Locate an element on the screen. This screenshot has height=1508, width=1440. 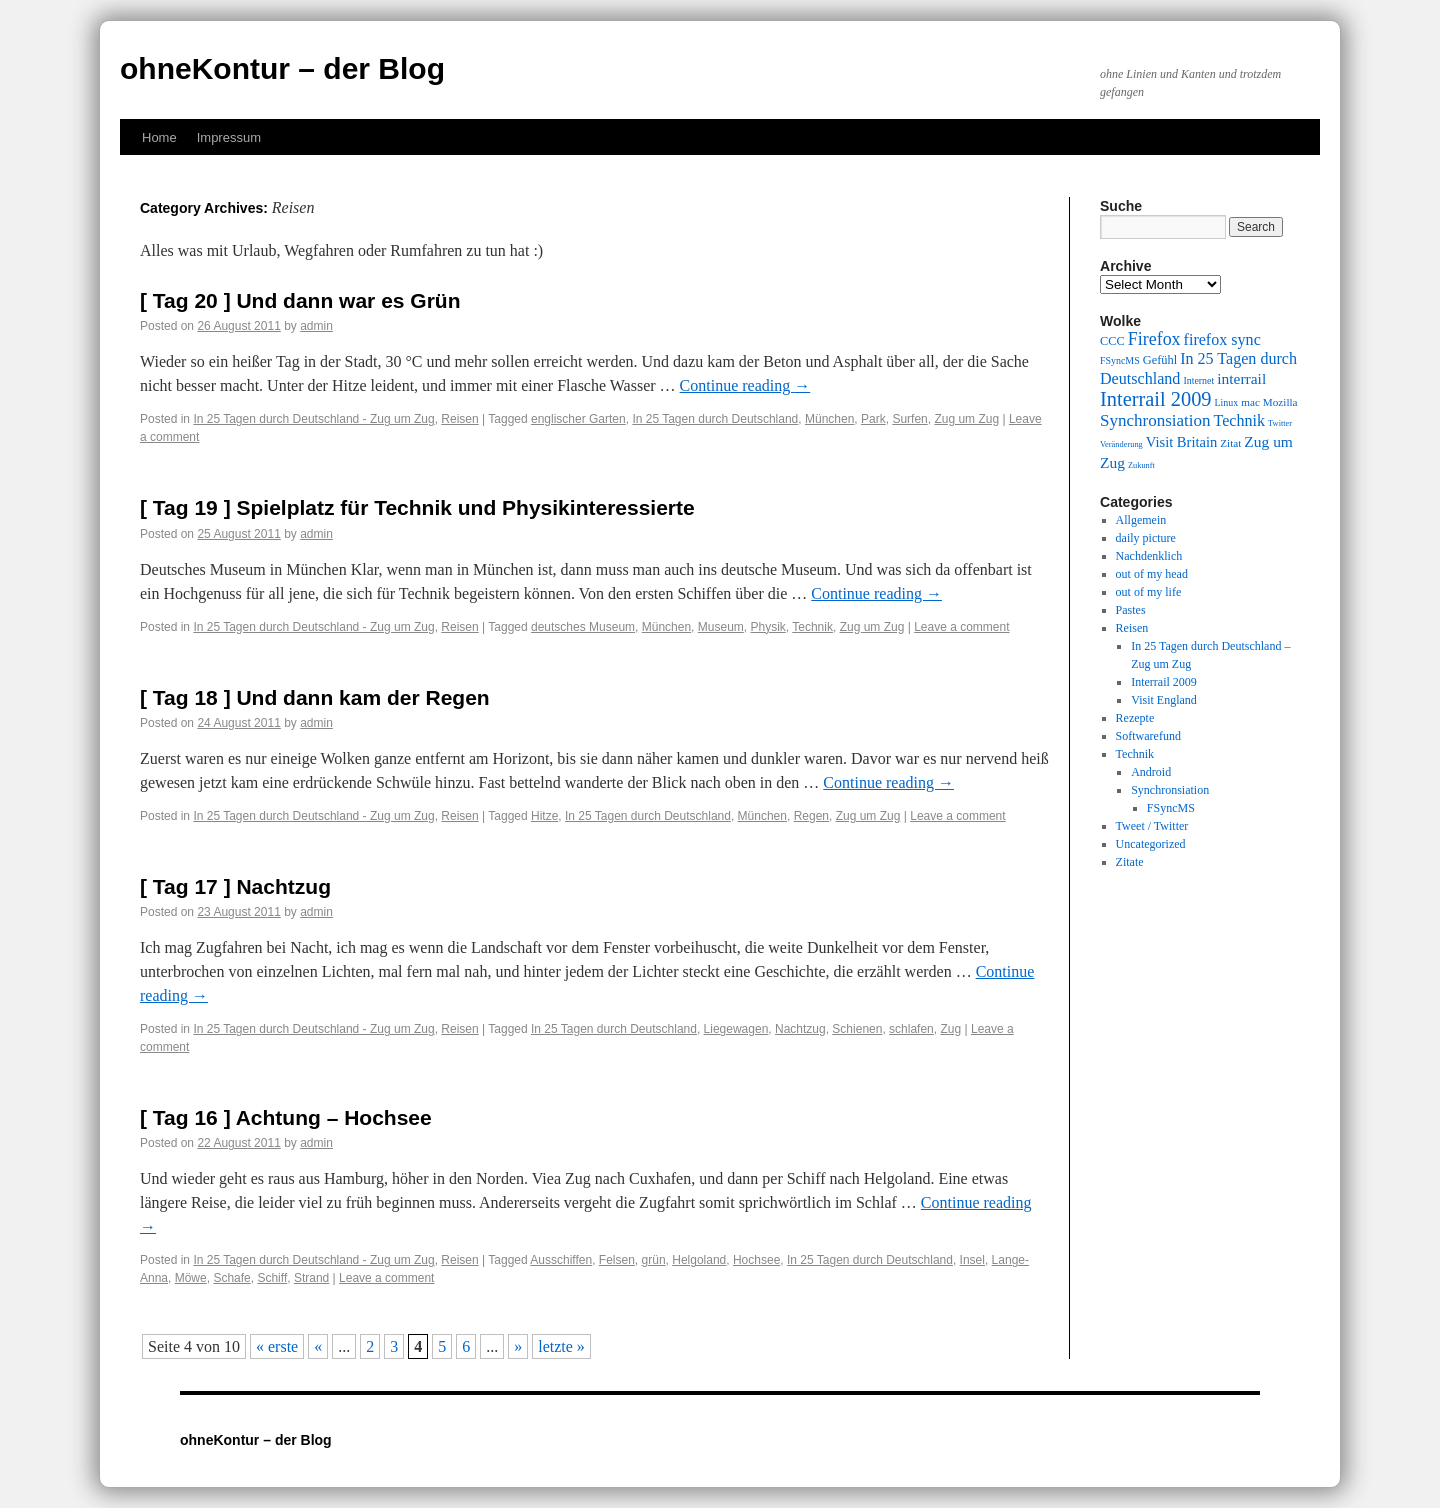
« erste [First Page] is located at coordinates (277, 1346).